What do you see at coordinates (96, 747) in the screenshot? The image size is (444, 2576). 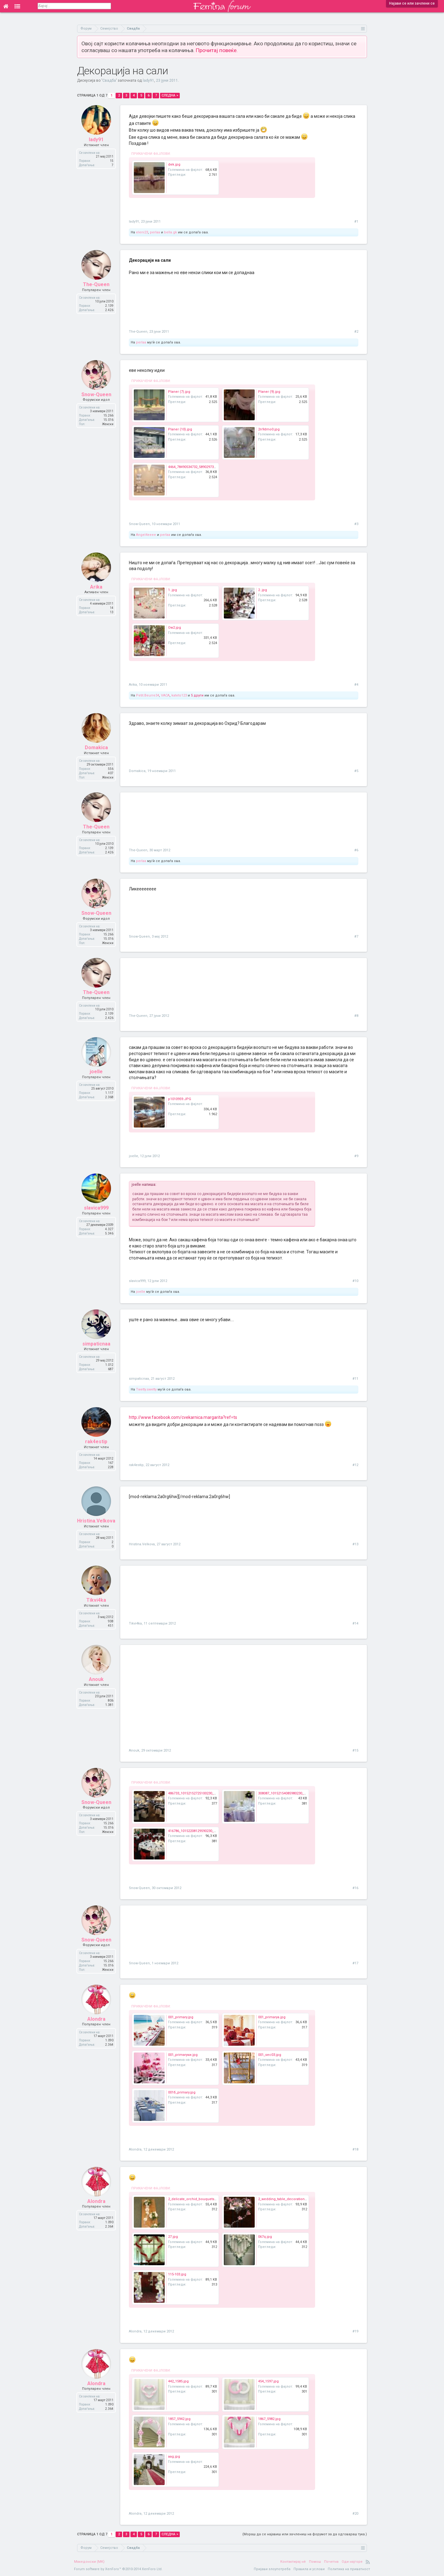 I see `Domakica` at bounding box center [96, 747].